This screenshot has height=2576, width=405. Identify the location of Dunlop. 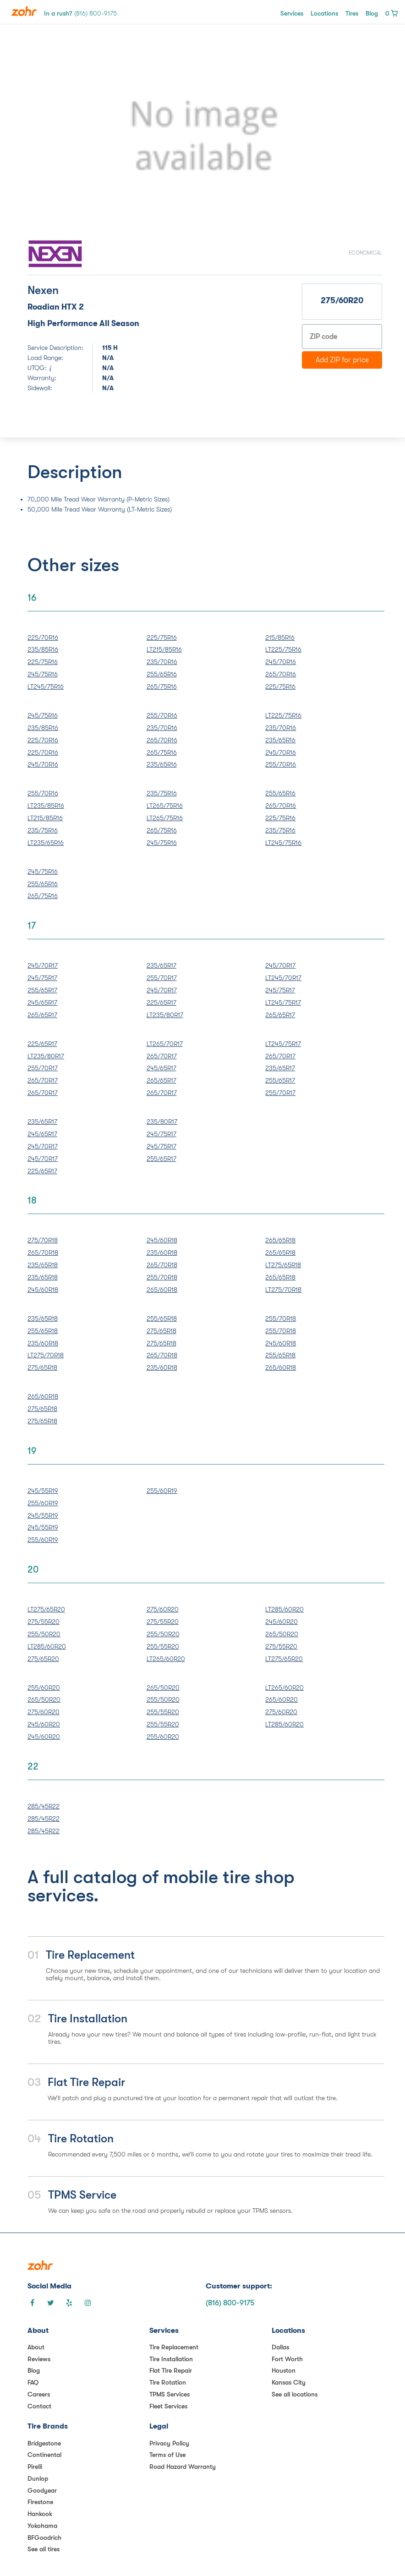
(37, 2478).